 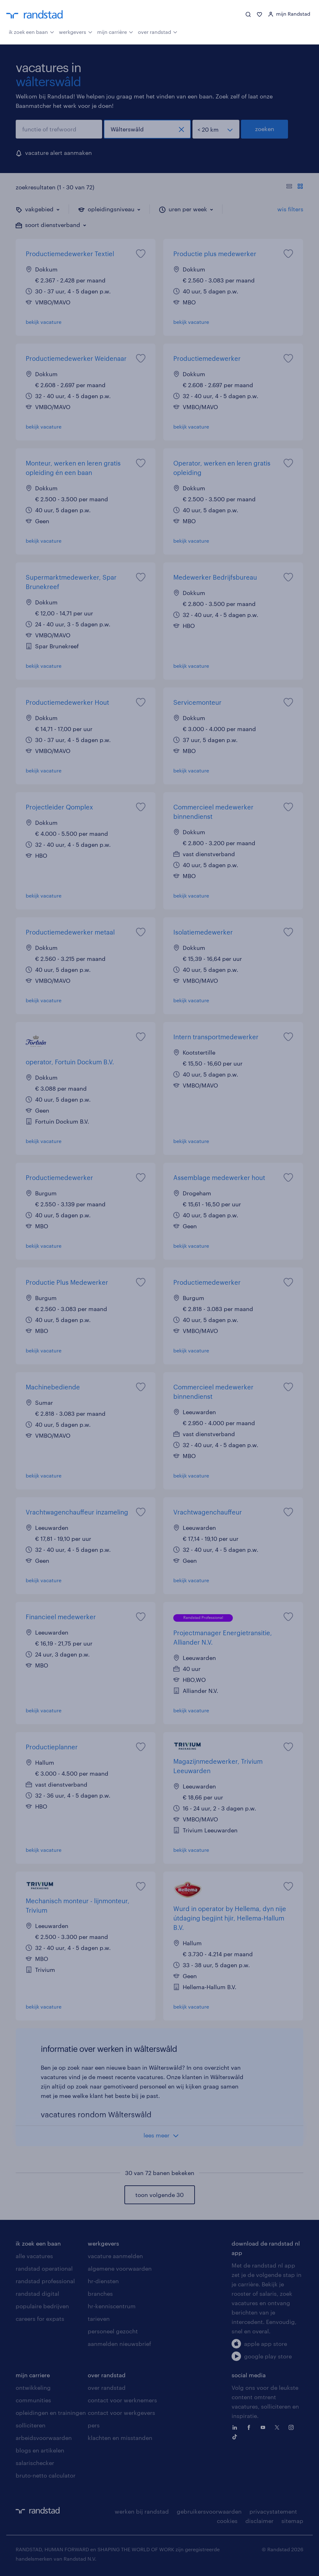 I want to click on werken bij randstad, so click(x=142, y=2511).